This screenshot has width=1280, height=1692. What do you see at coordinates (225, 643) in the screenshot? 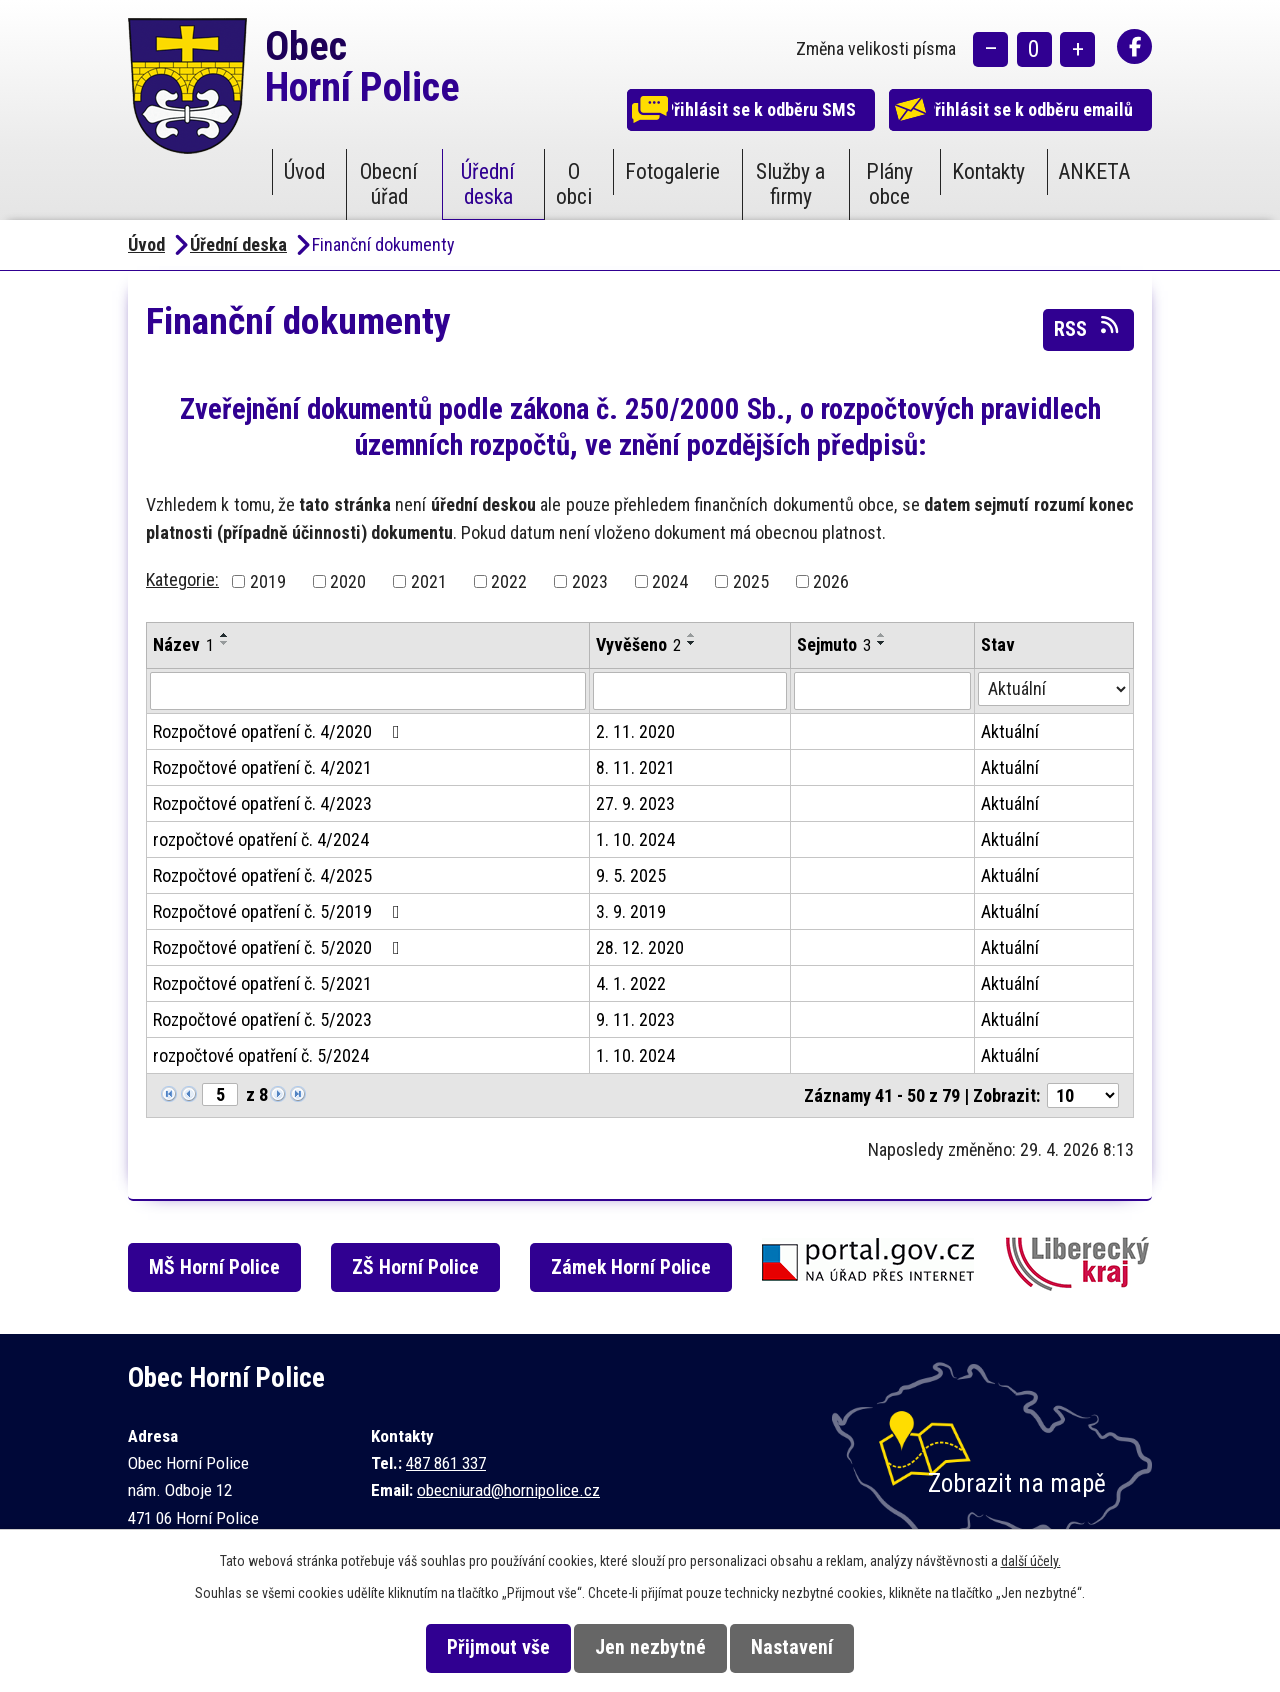
I see `[Seřadit podle Název sestupně]` at bounding box center [225, 643].